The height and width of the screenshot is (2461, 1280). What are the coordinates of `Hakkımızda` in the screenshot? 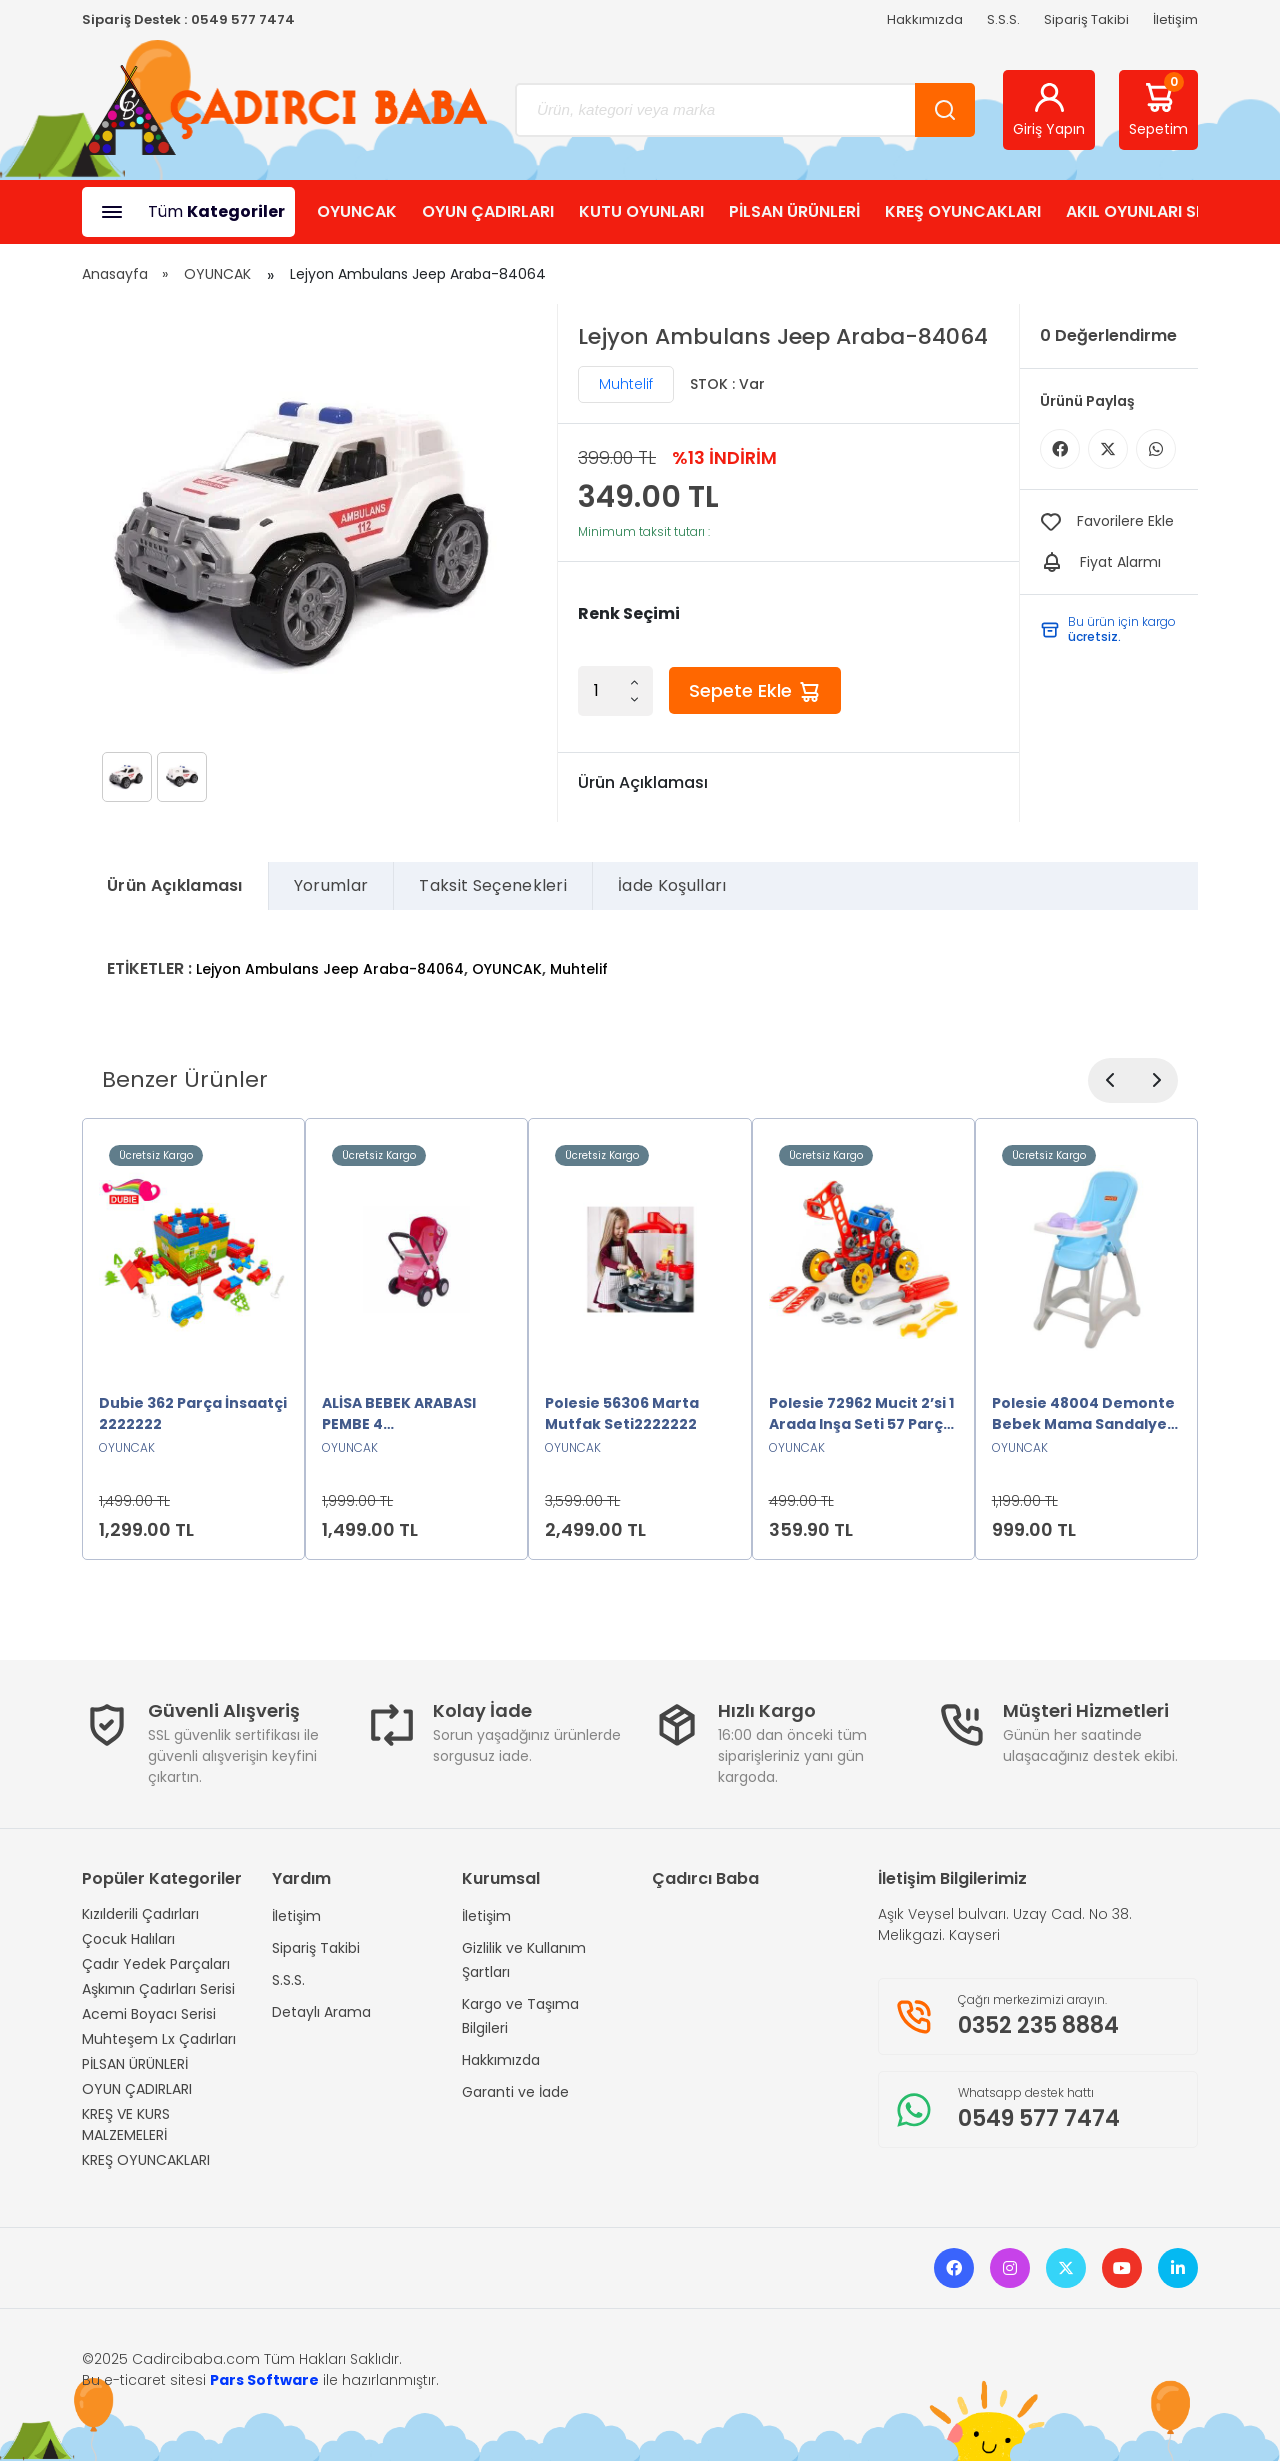 It's located at (925, 19).